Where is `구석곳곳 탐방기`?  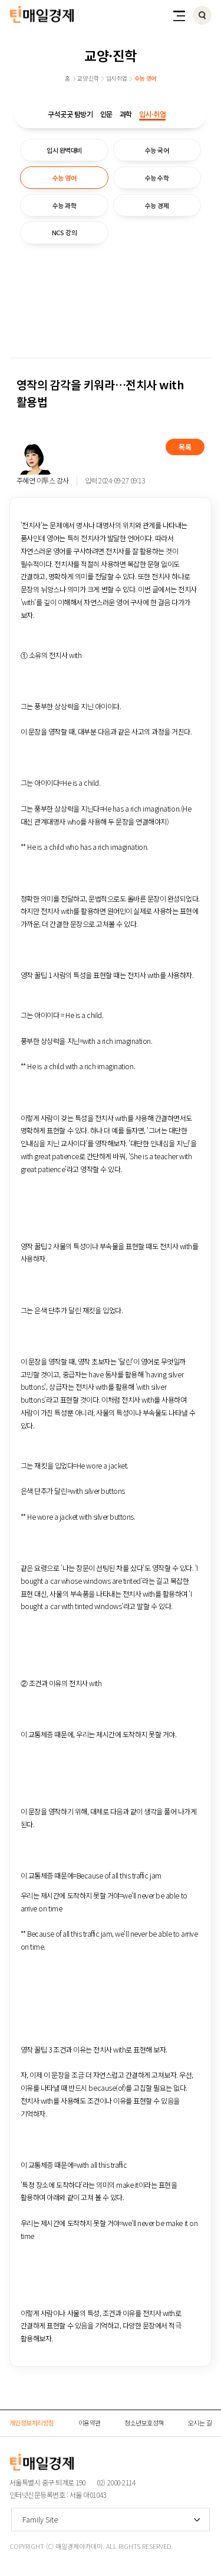 구석곳곳 탐방기 is located at coordinates (70, 114).